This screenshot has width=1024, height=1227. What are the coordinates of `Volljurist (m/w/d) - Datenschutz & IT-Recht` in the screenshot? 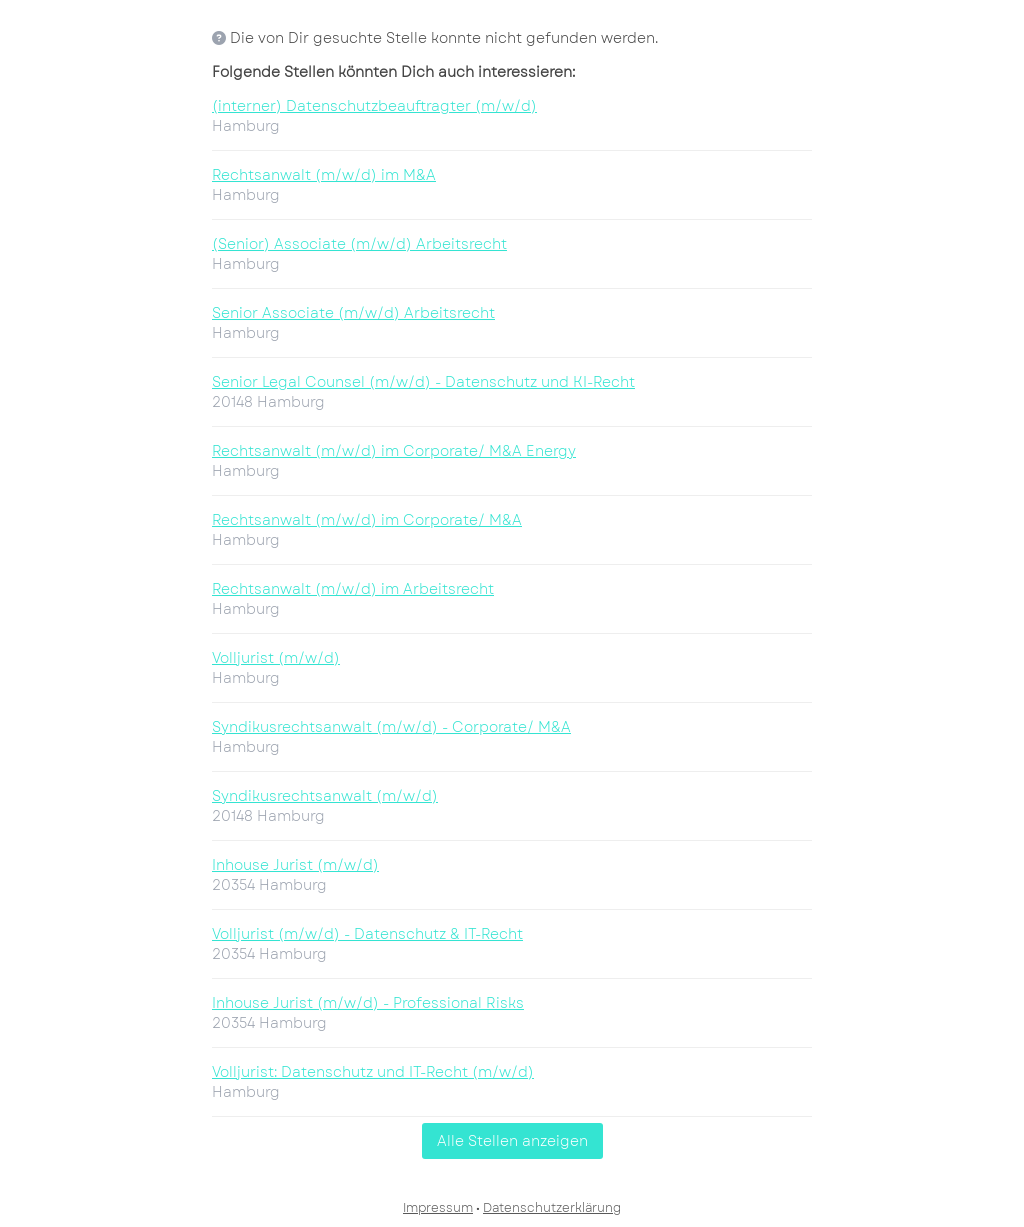 It's located at (367, 934).